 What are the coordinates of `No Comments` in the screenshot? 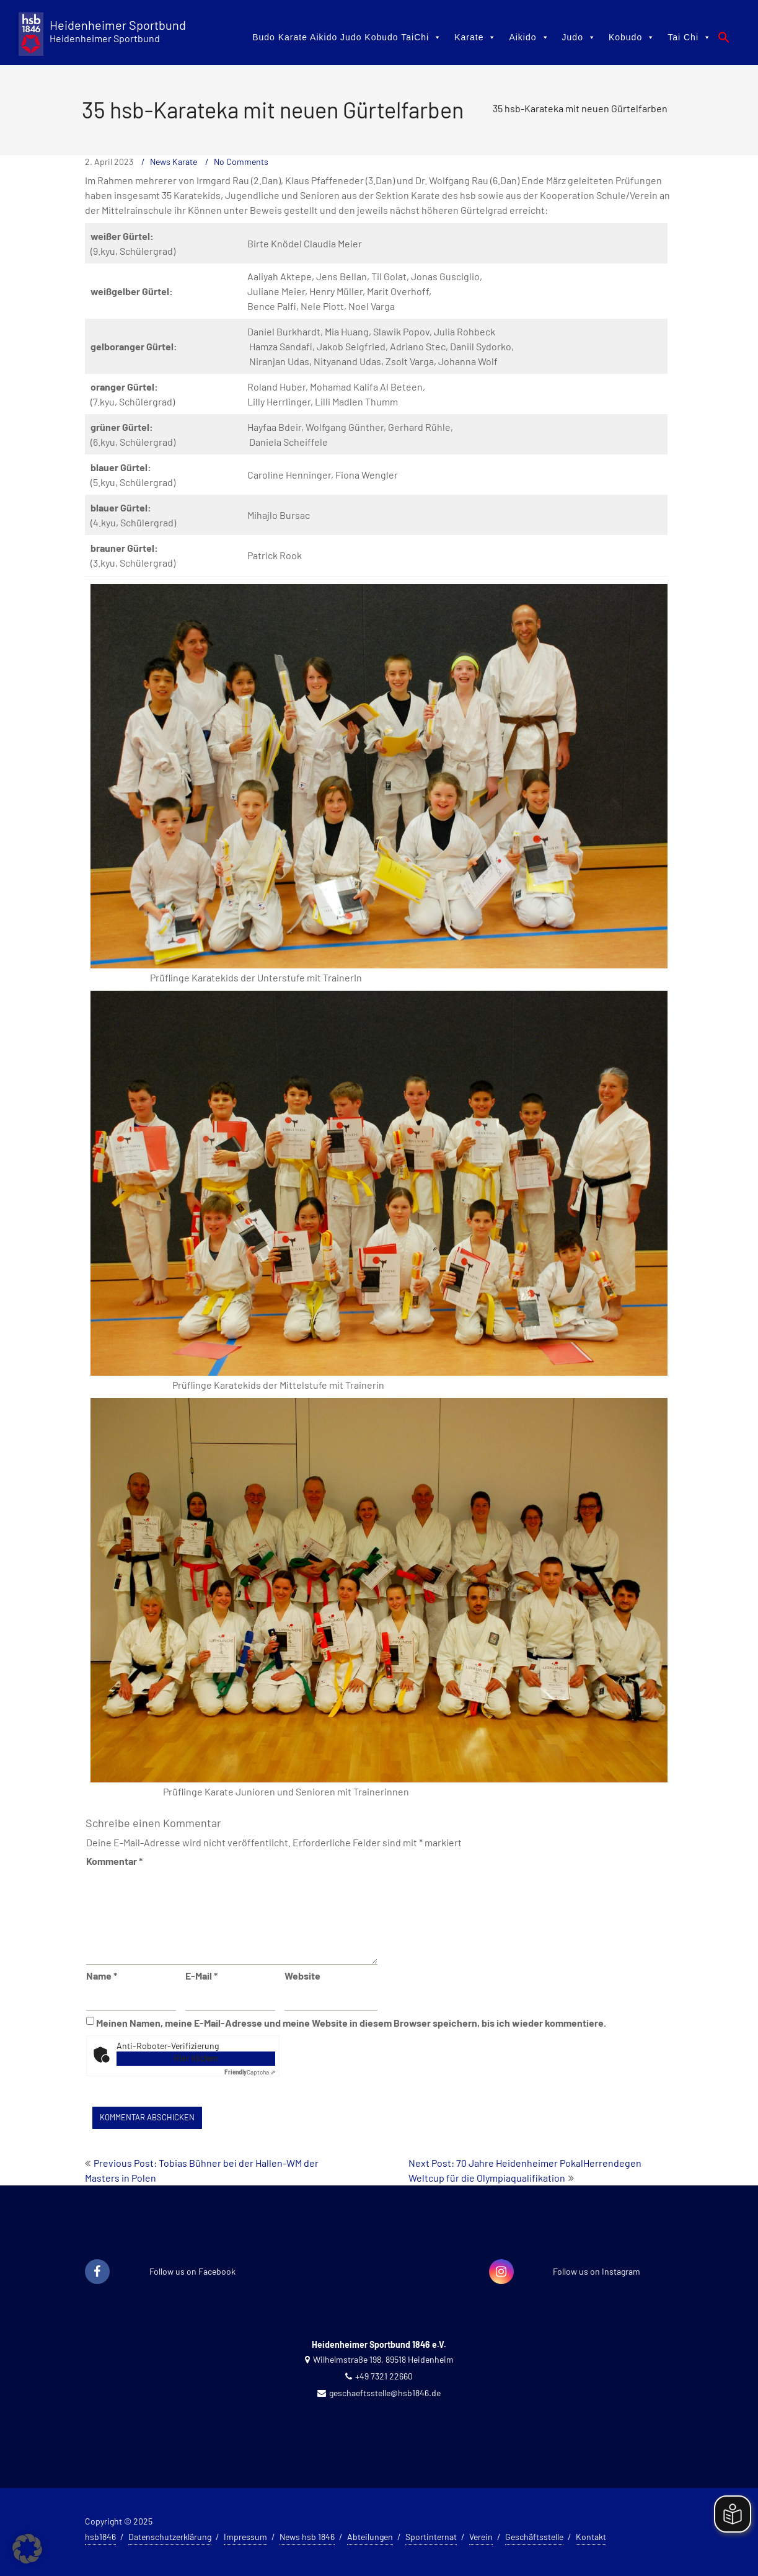 It's located at (241, 161).